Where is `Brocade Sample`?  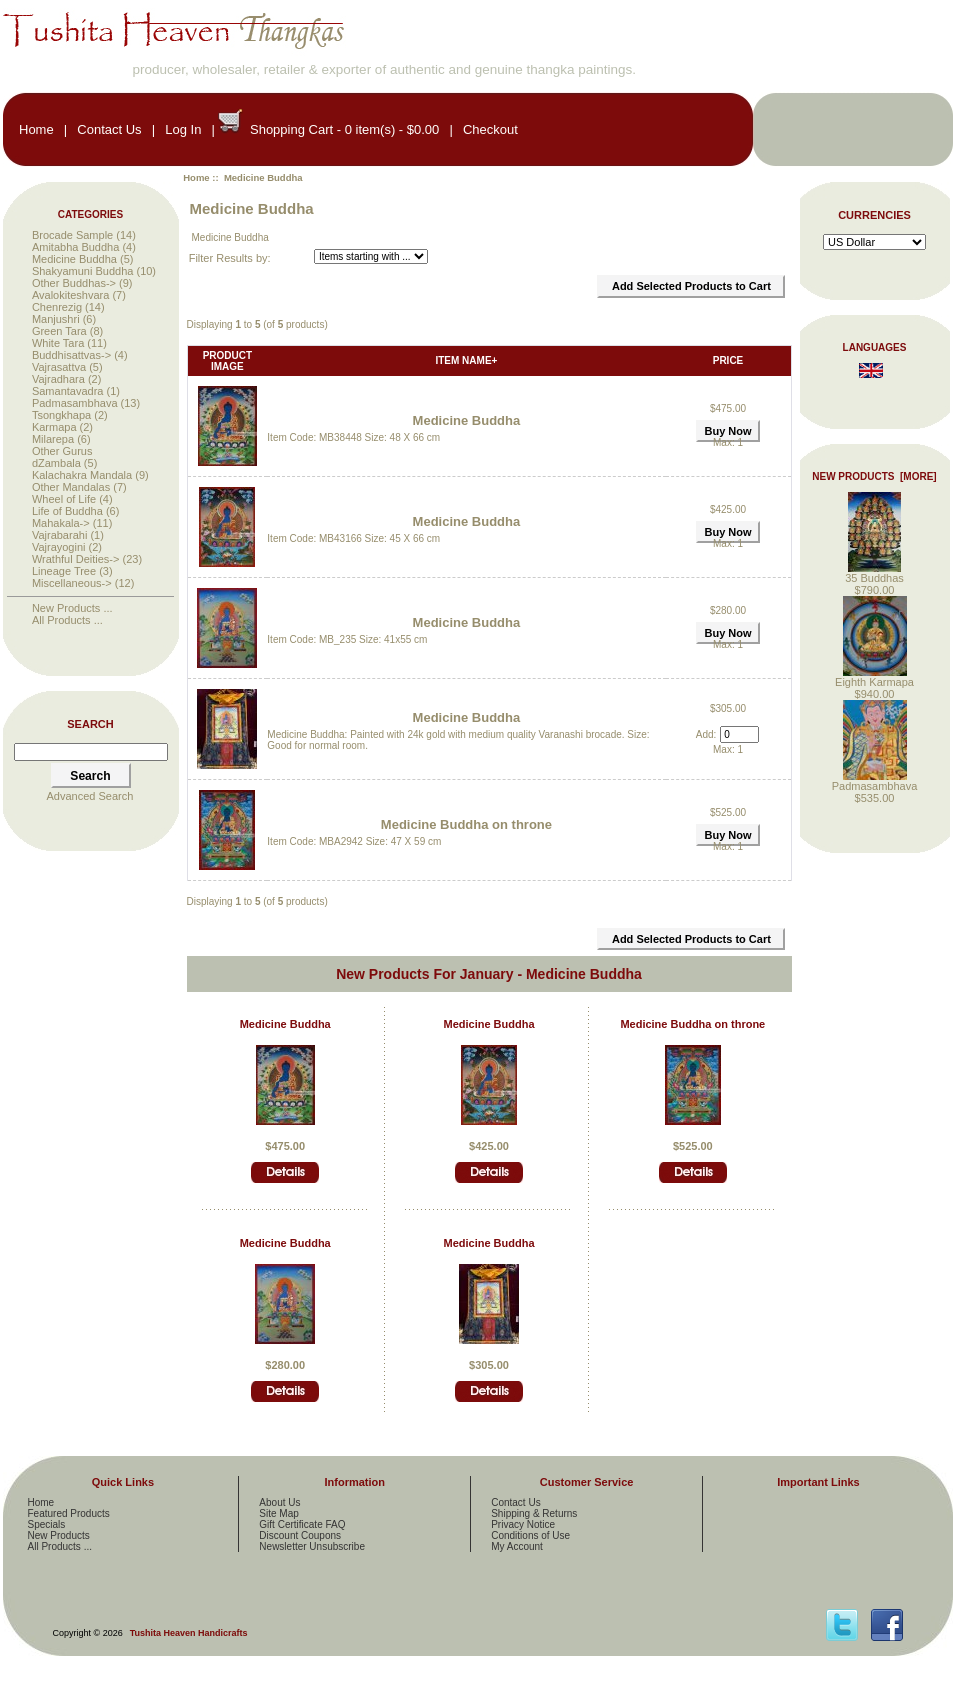
Brocade Sample is located at coordinates (72, 235).